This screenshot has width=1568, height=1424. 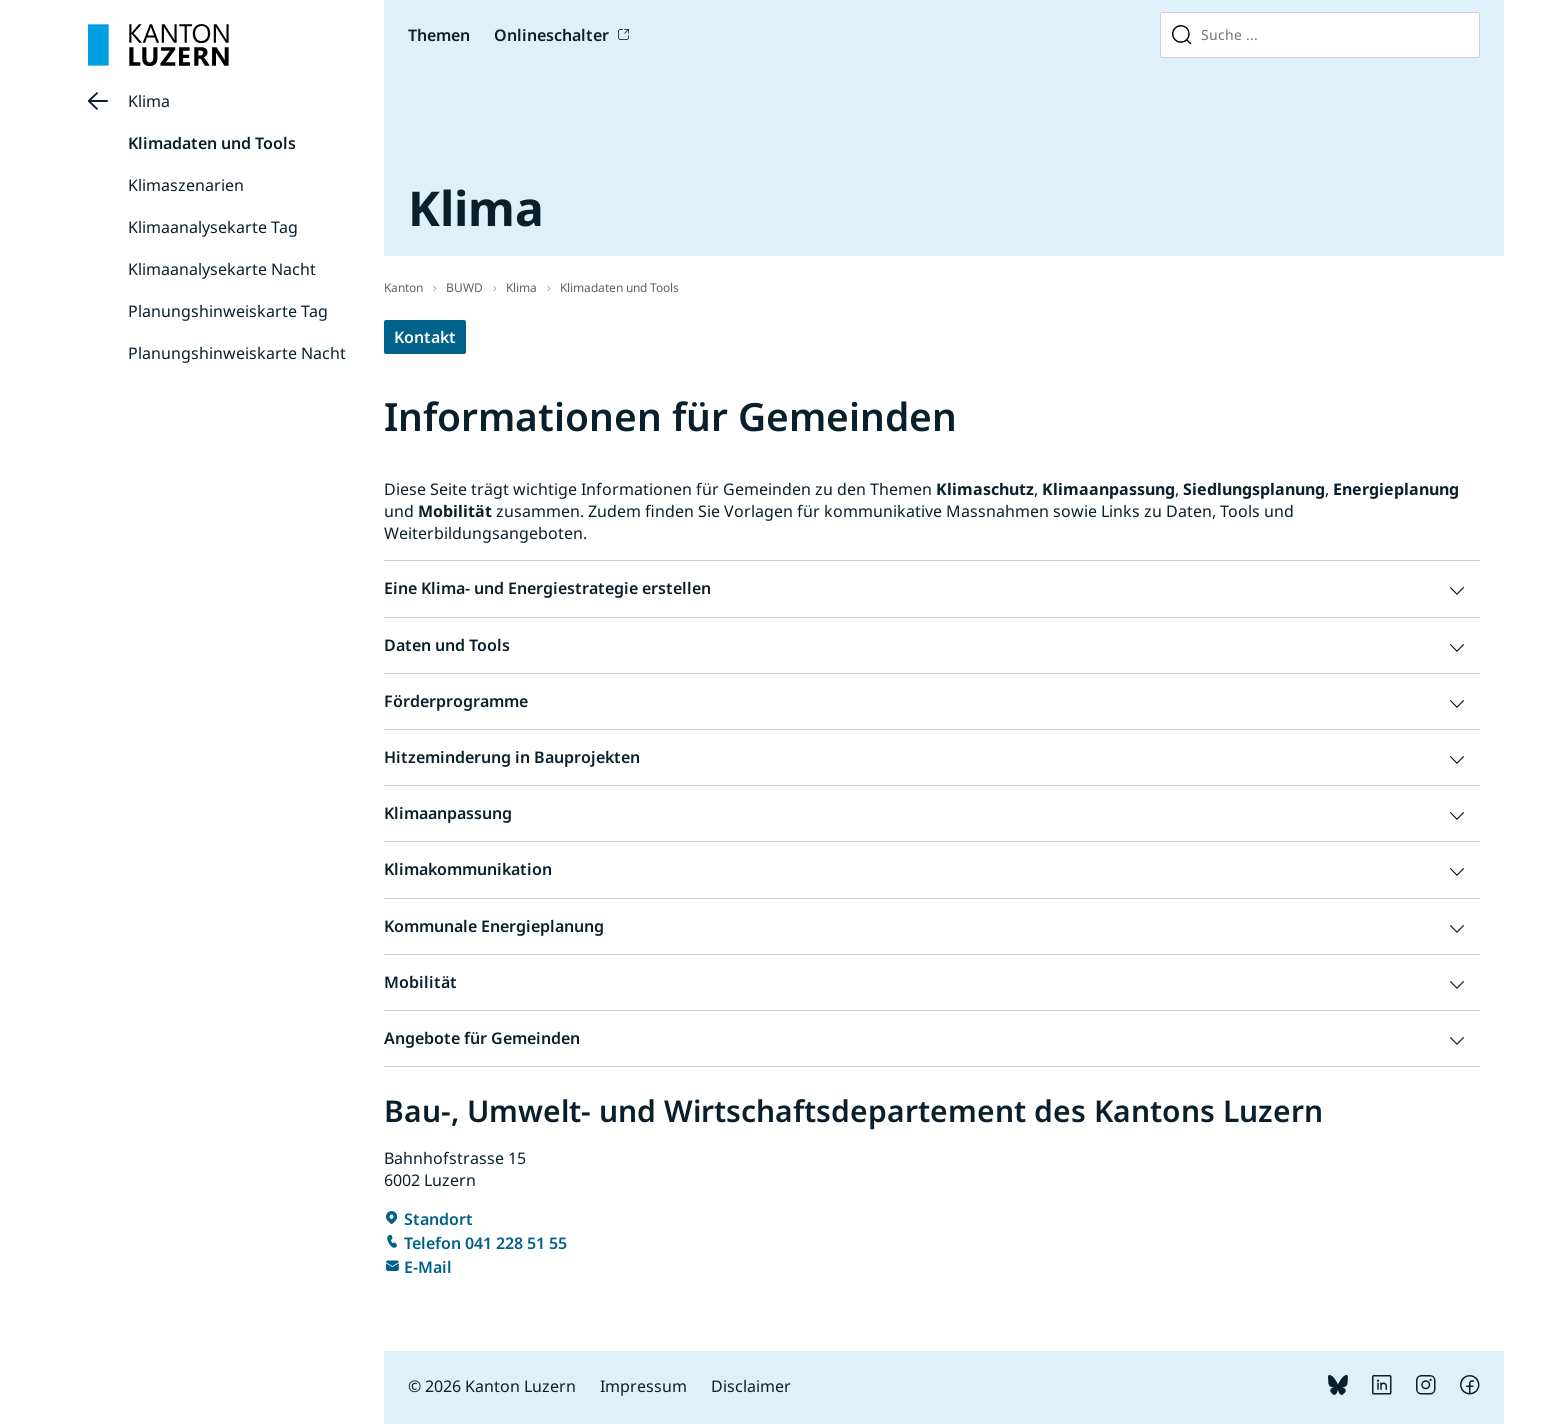 What do you see at coordinates (551, 35) in the screenshot?
I see `Onlineschalter` at bounding box center [551, 35].